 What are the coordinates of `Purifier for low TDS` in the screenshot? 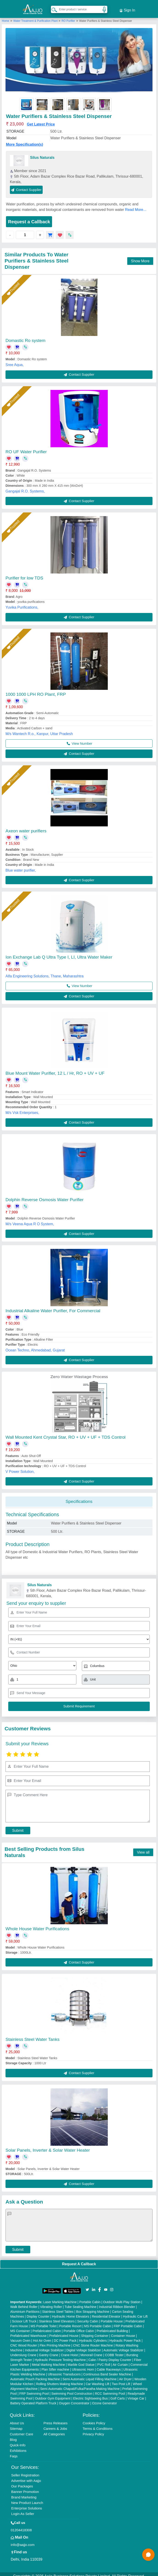 It's located at (24, 573).